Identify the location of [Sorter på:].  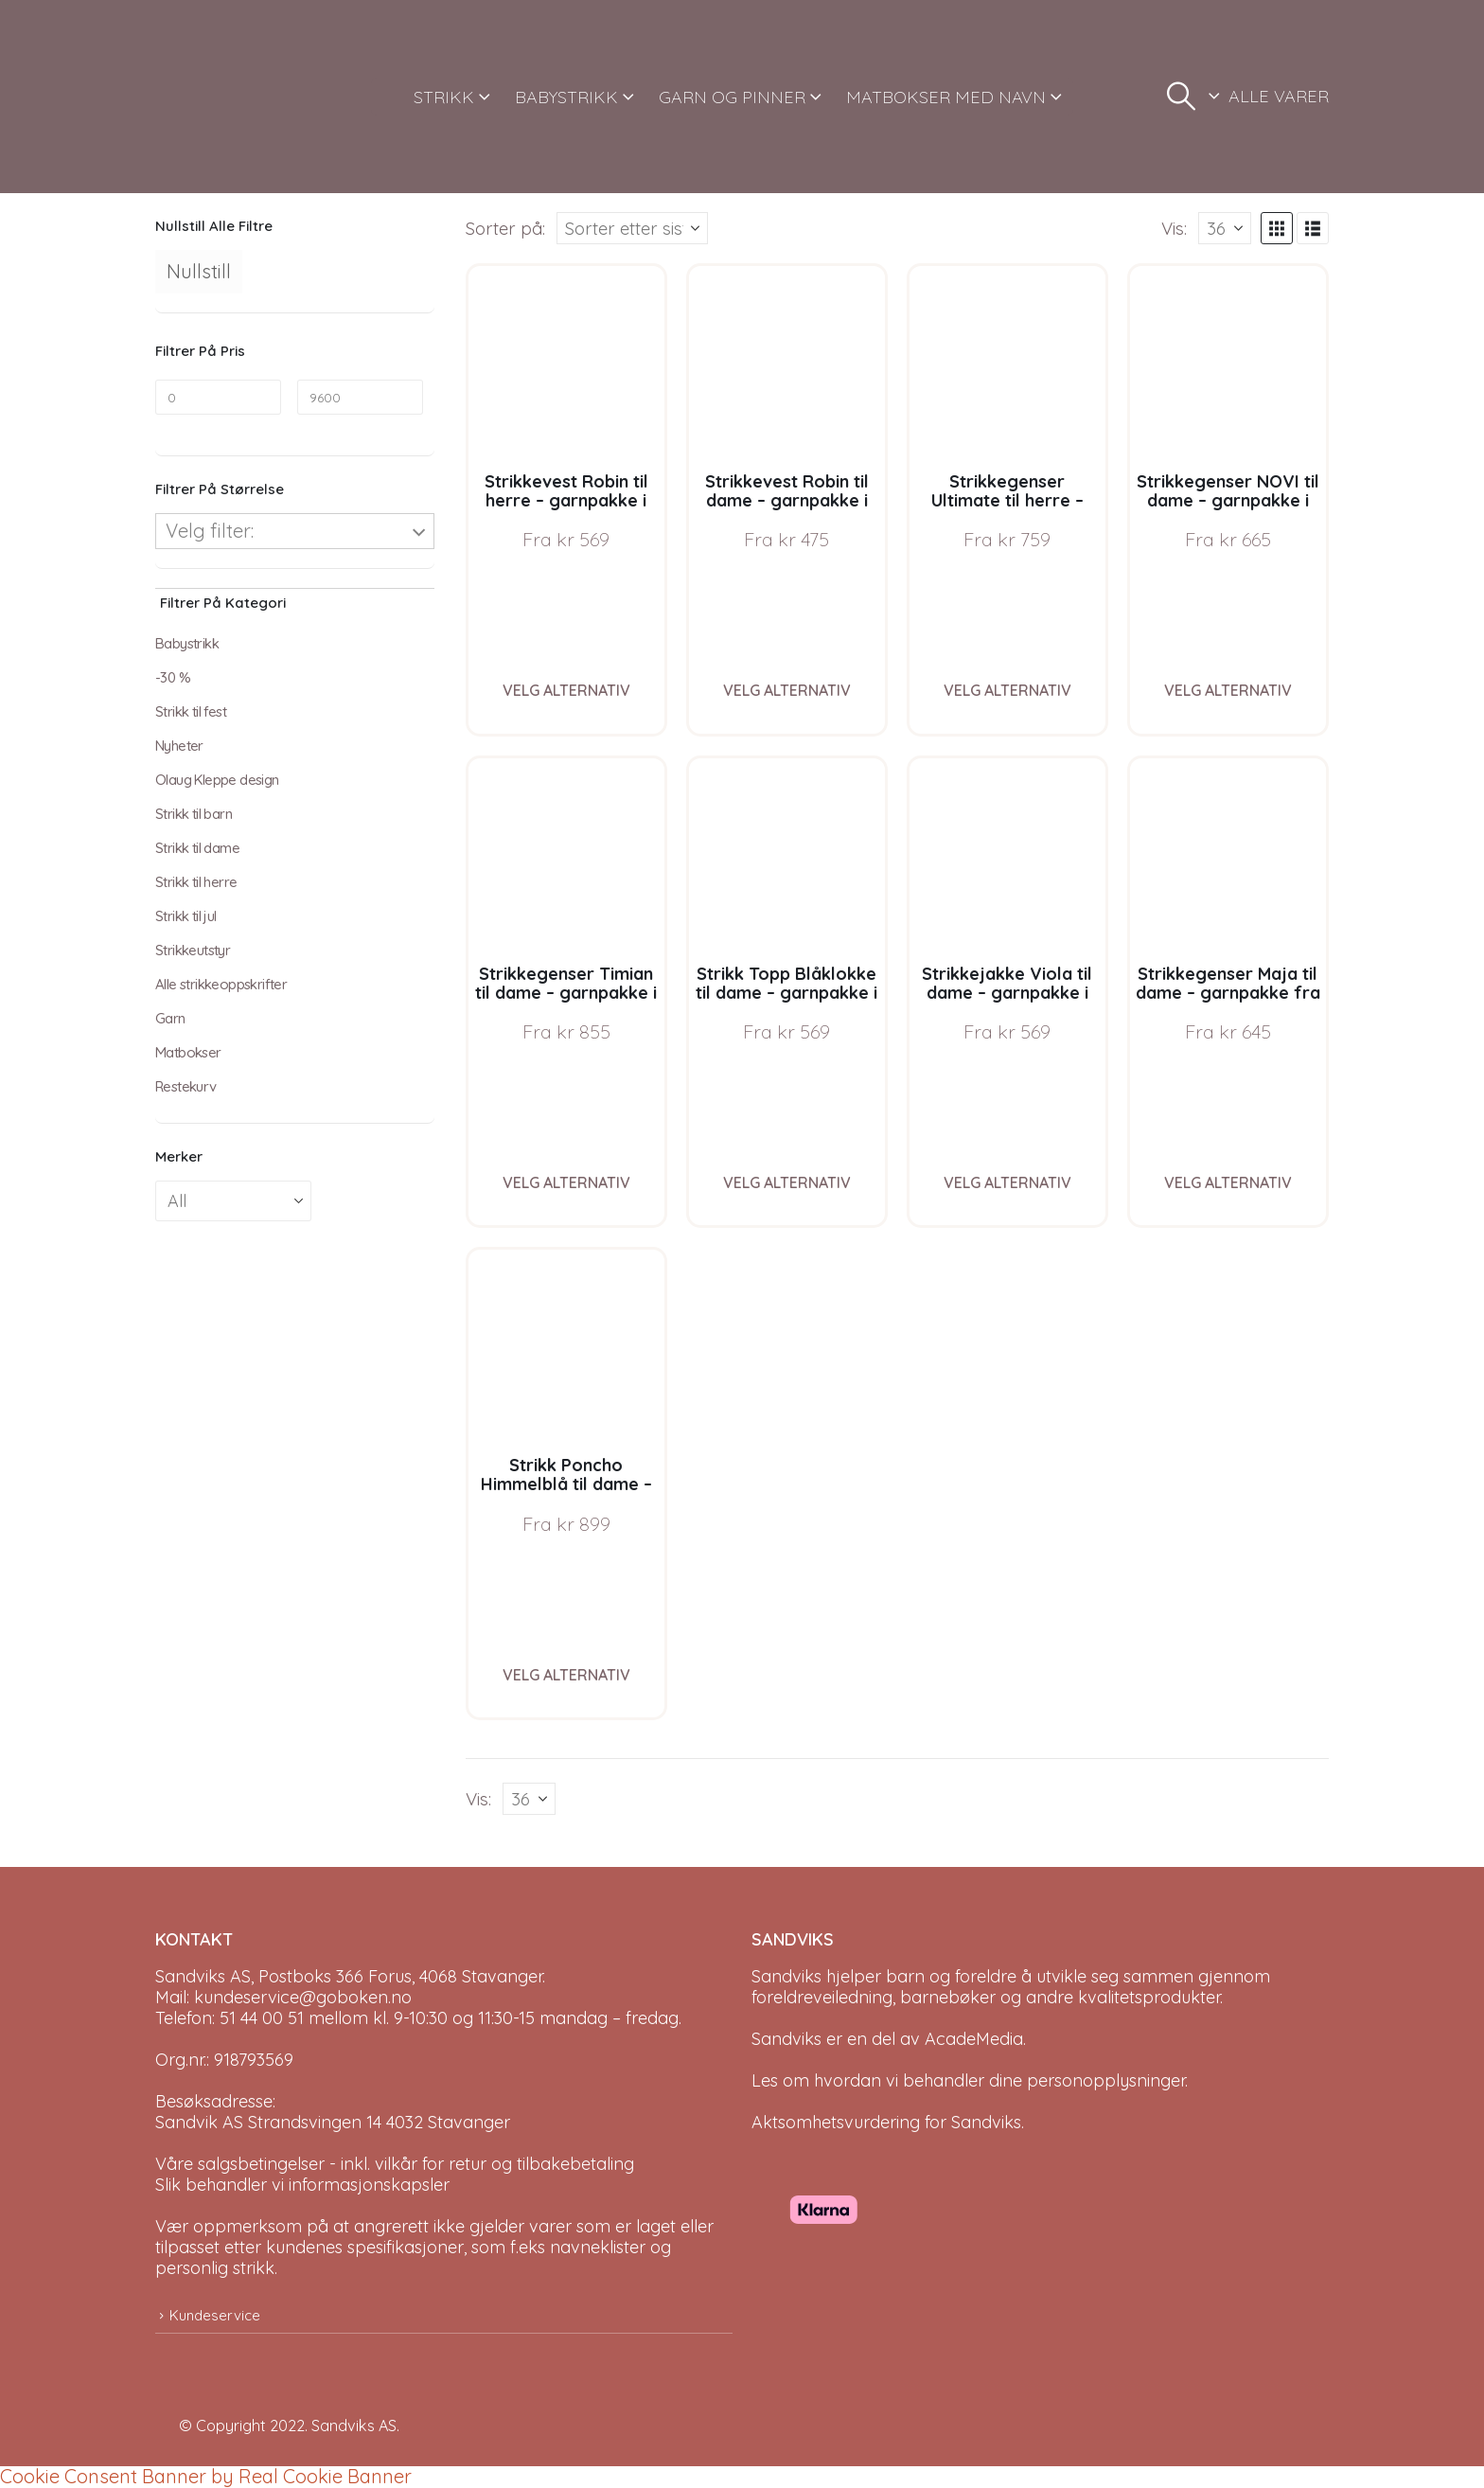
(632, 228).